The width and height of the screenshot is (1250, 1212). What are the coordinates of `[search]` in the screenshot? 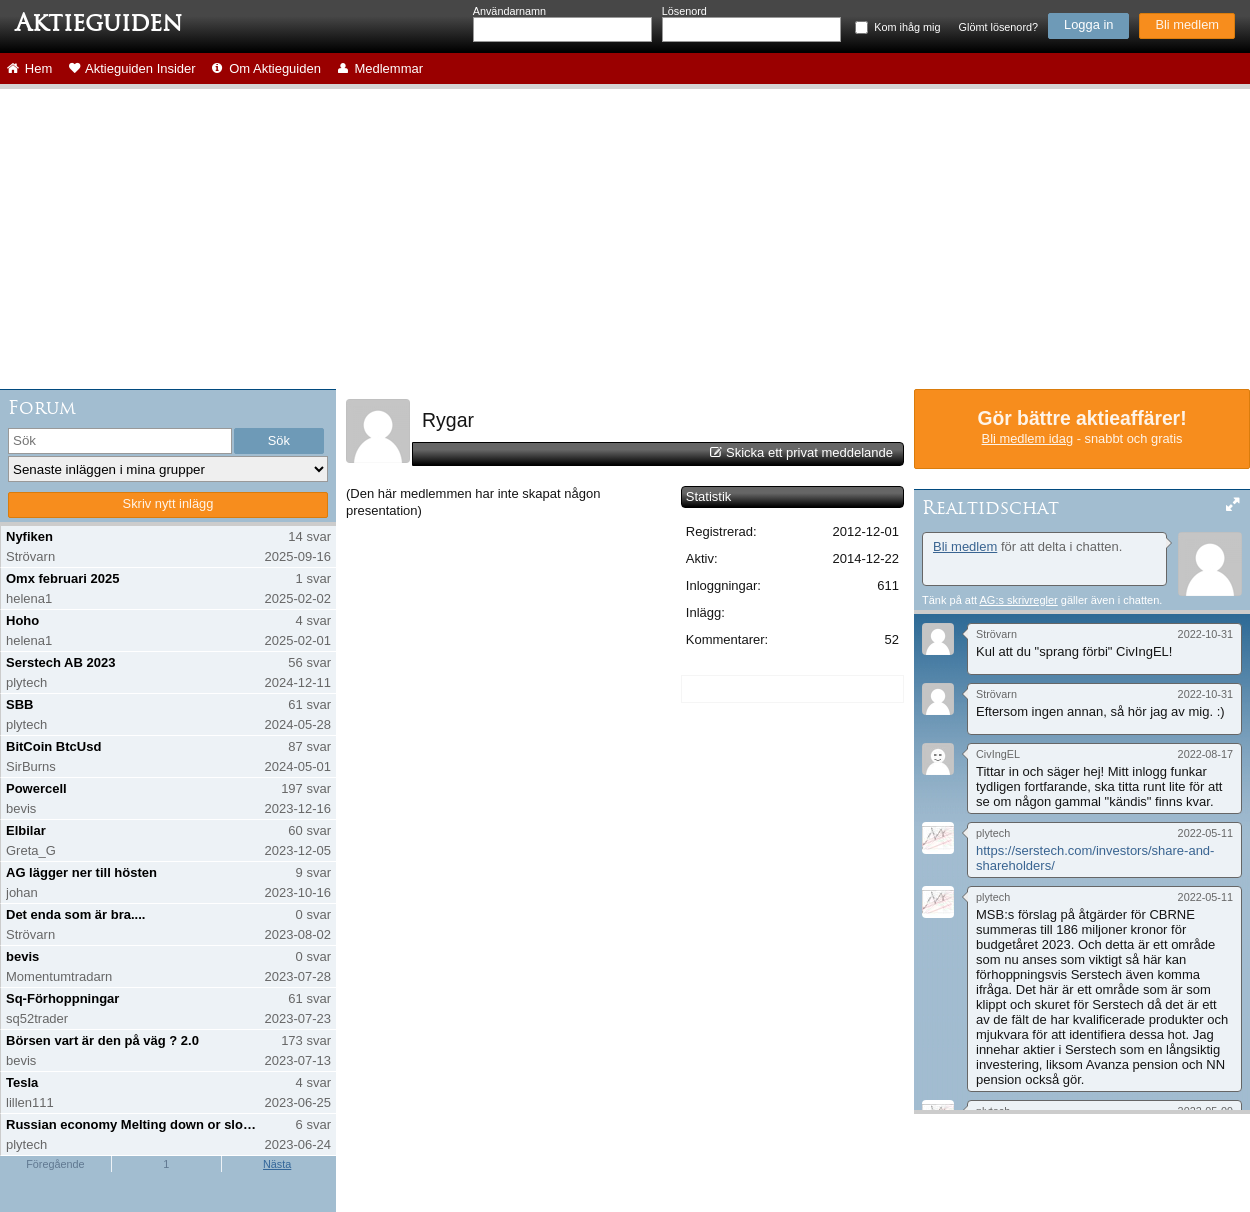 It's located at (120, 441).